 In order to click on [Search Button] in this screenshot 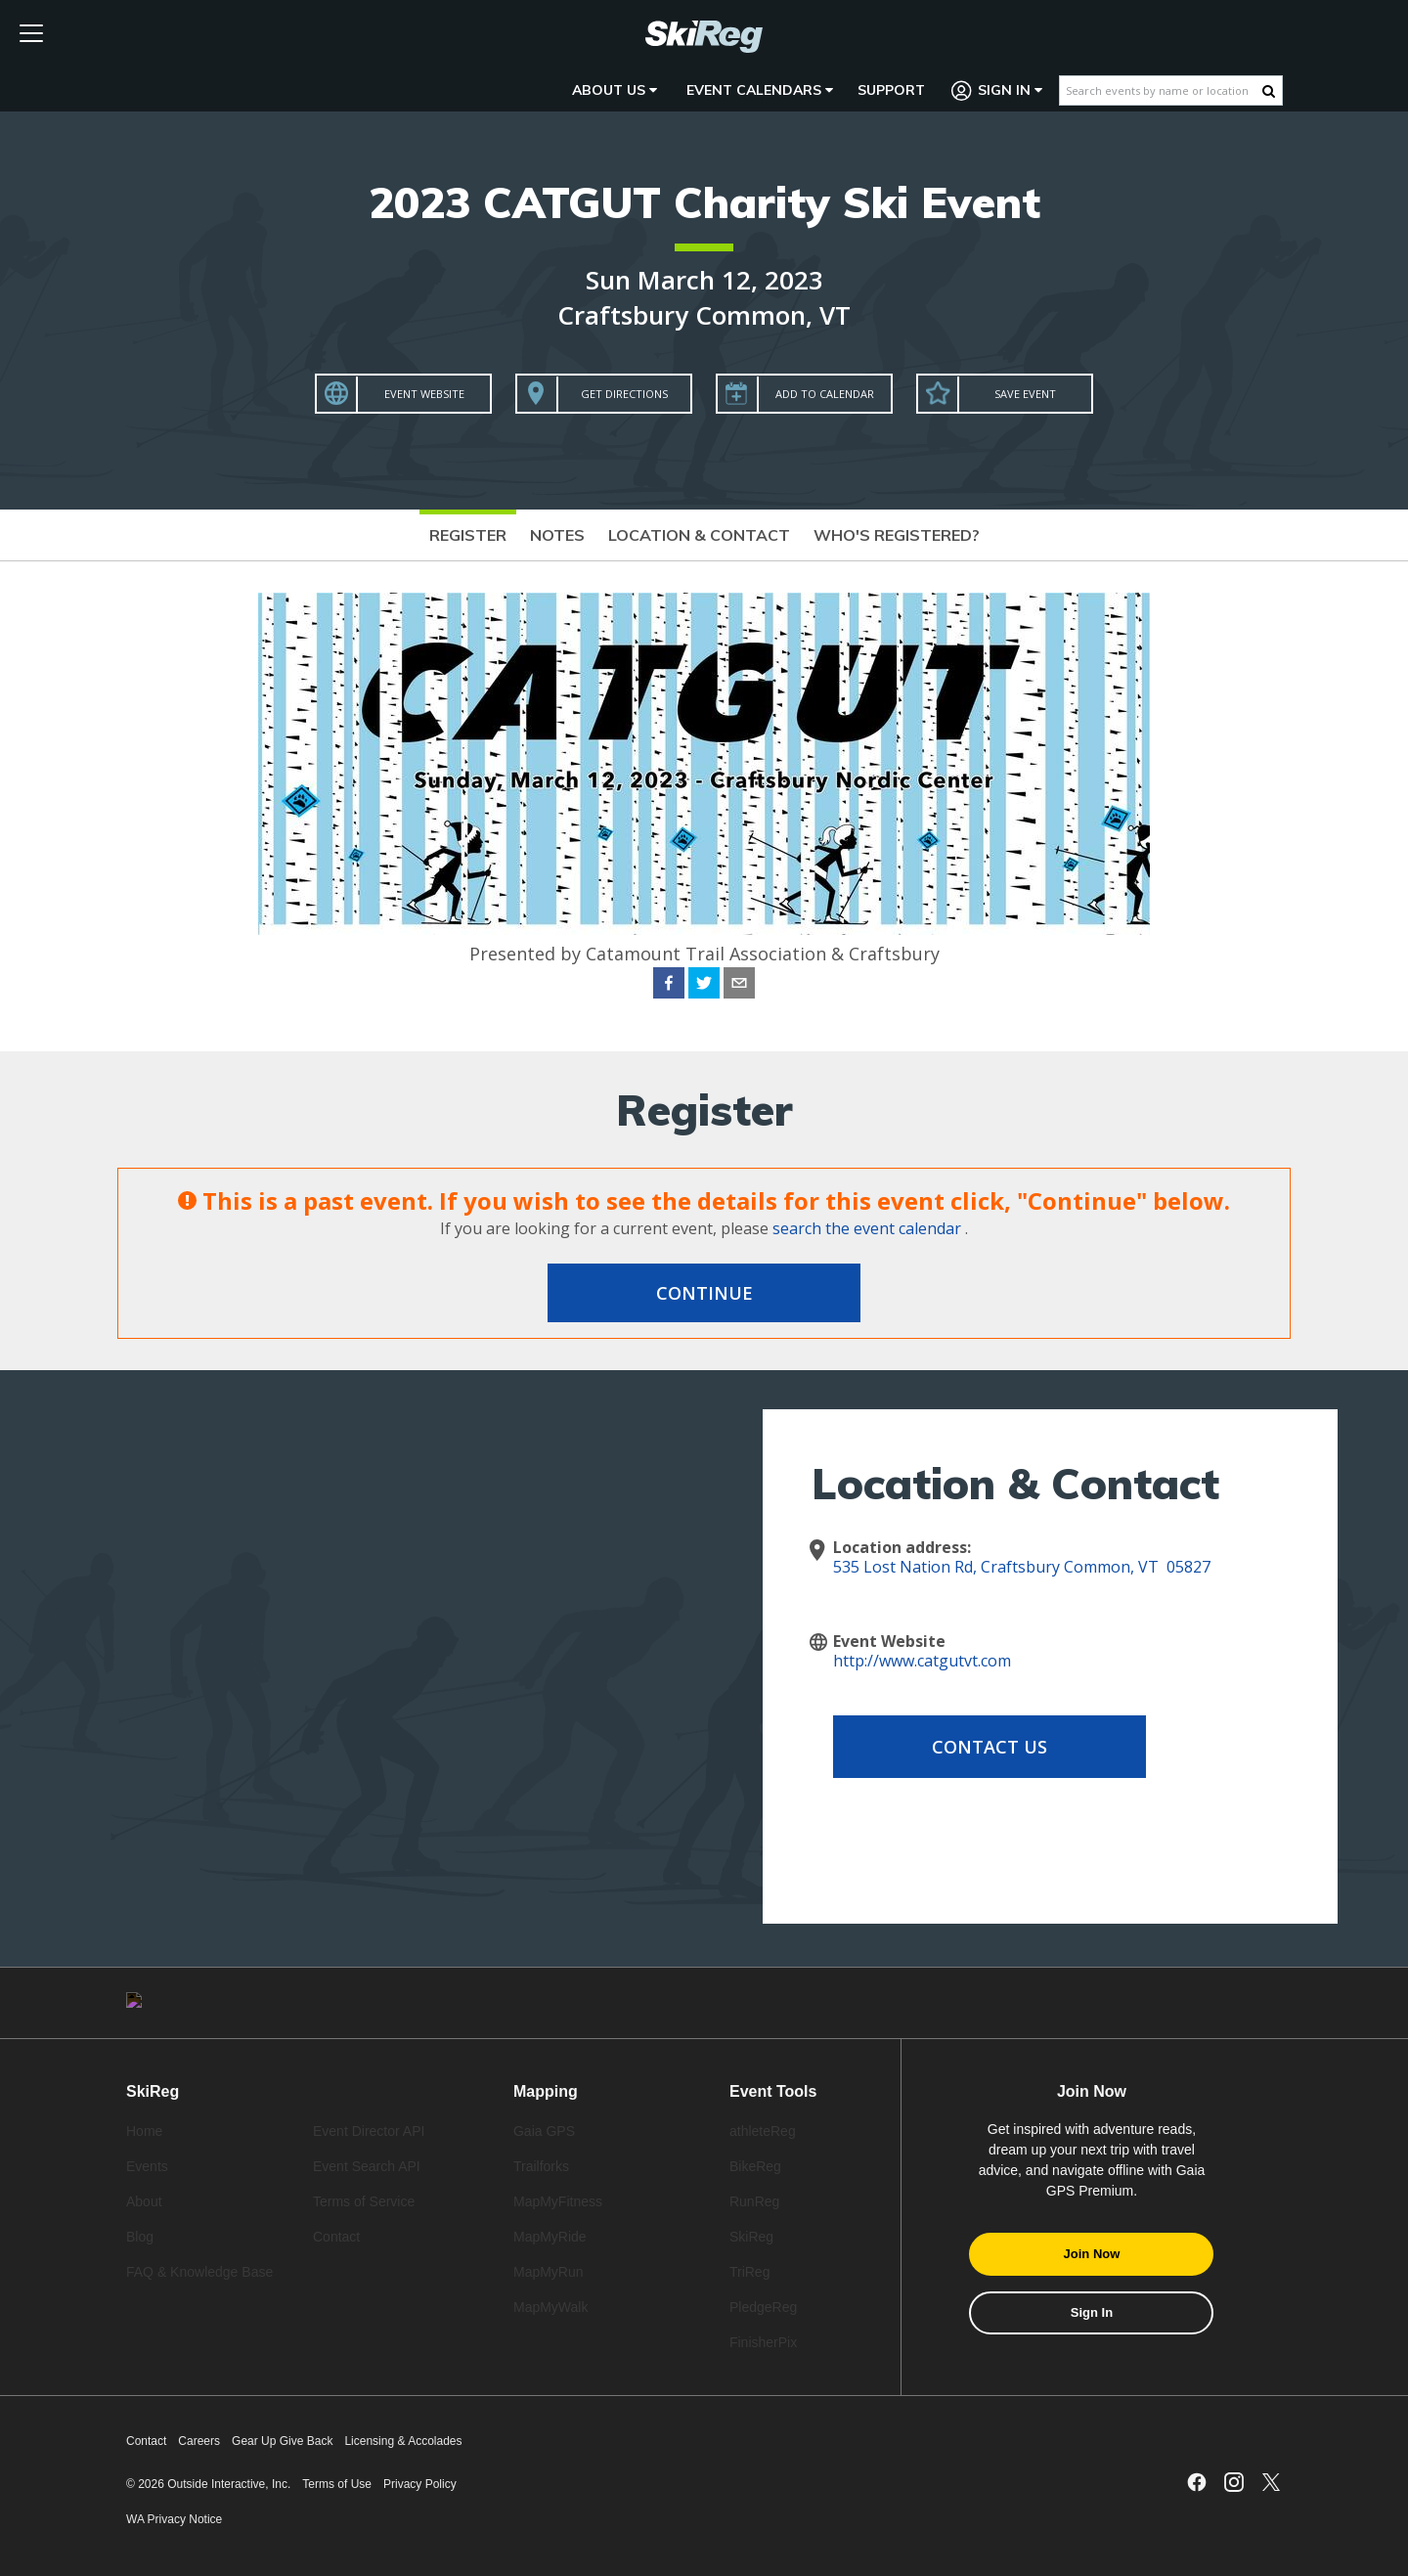, I will do `click(1268, 91)`.